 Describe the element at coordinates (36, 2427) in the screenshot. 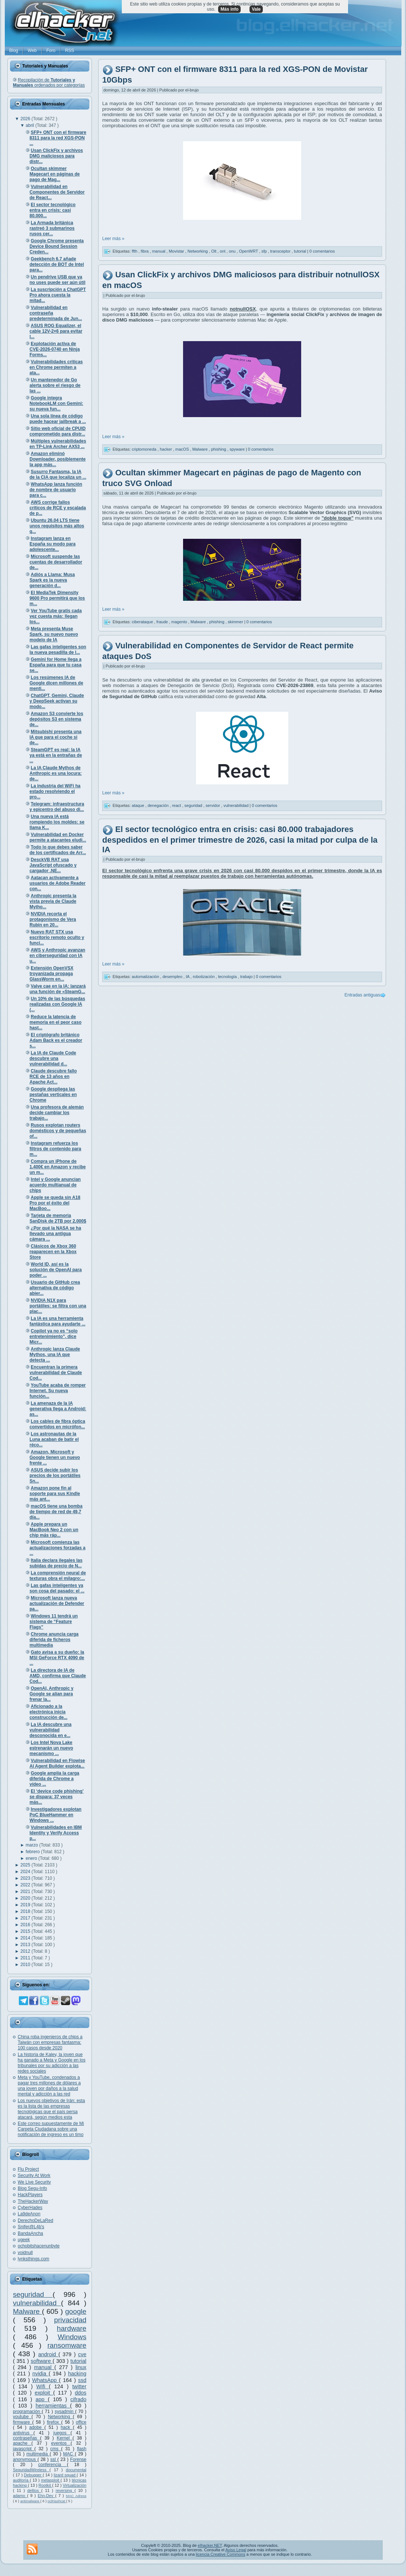

I see `adobe` at that location.